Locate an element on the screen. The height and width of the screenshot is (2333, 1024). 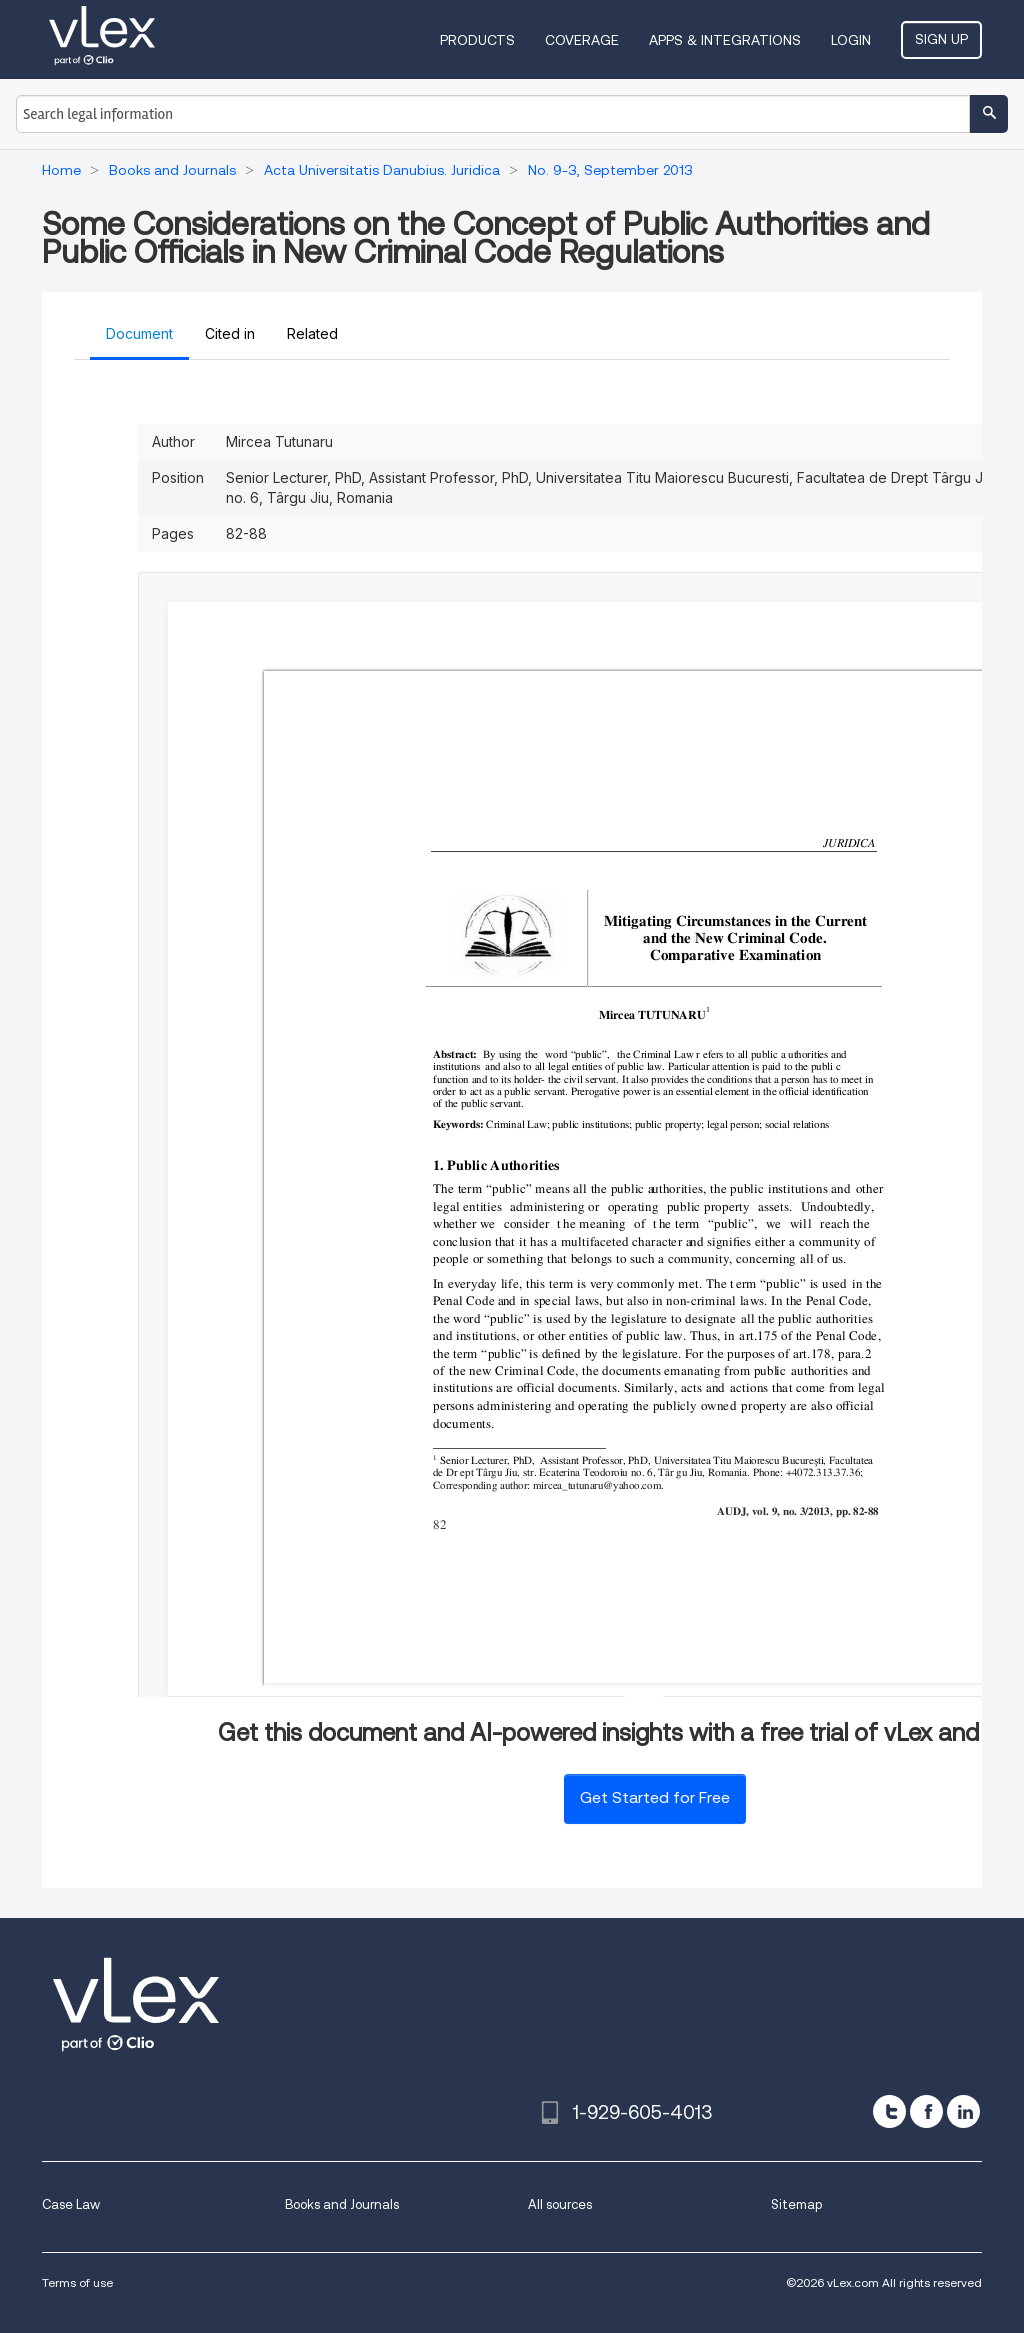
Sign Up is located at coordinates (941, 39).